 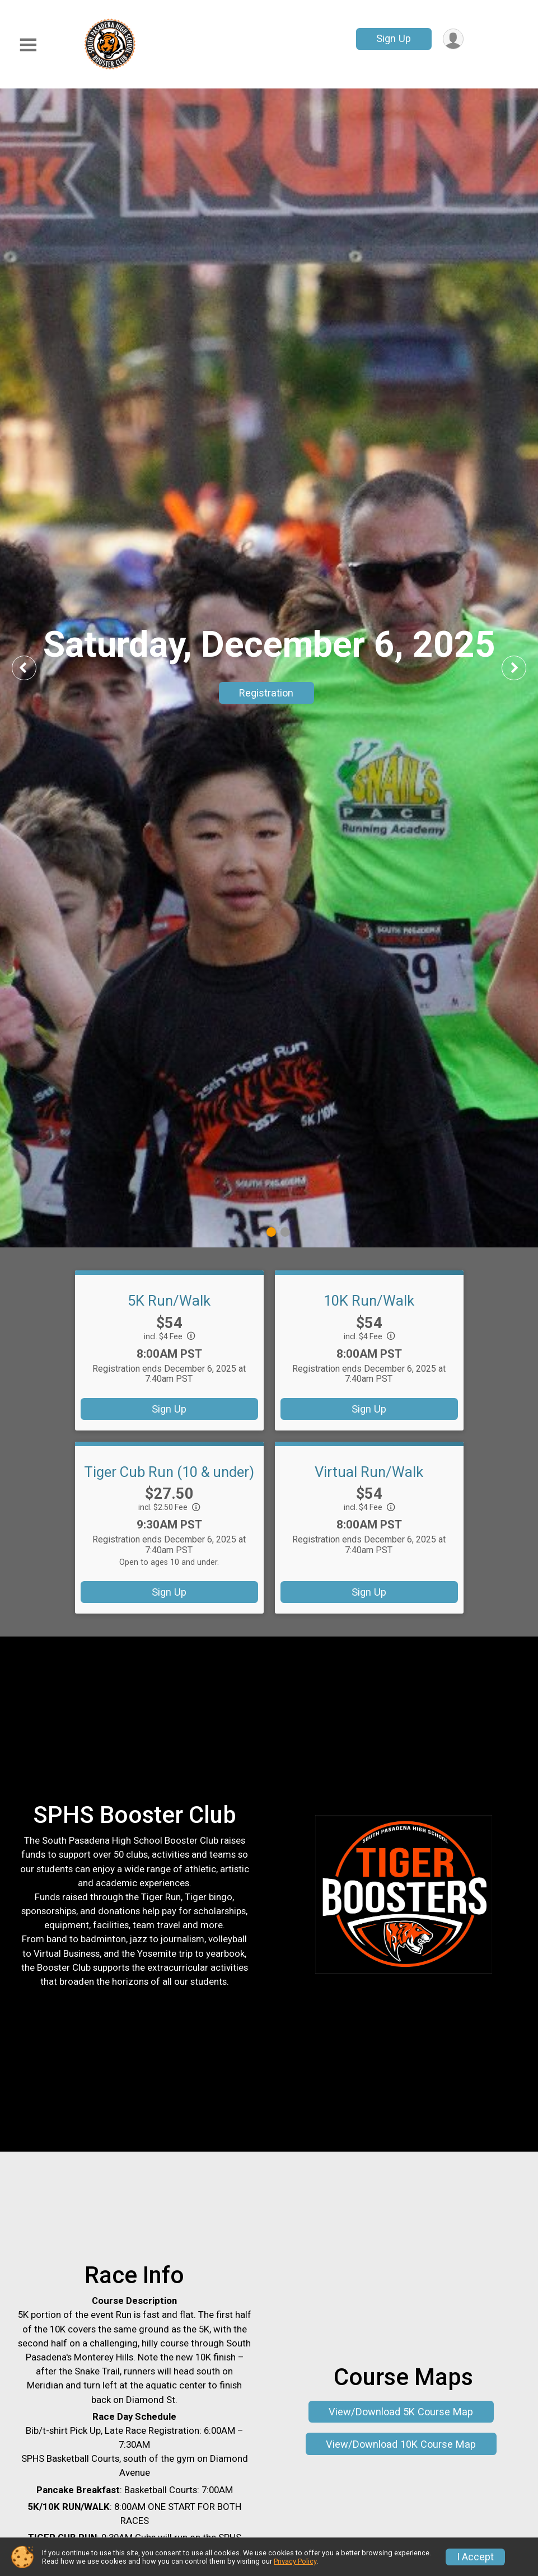 I want to click on Tiger Cub Run (10 & under), so click(x=169, y=1472).